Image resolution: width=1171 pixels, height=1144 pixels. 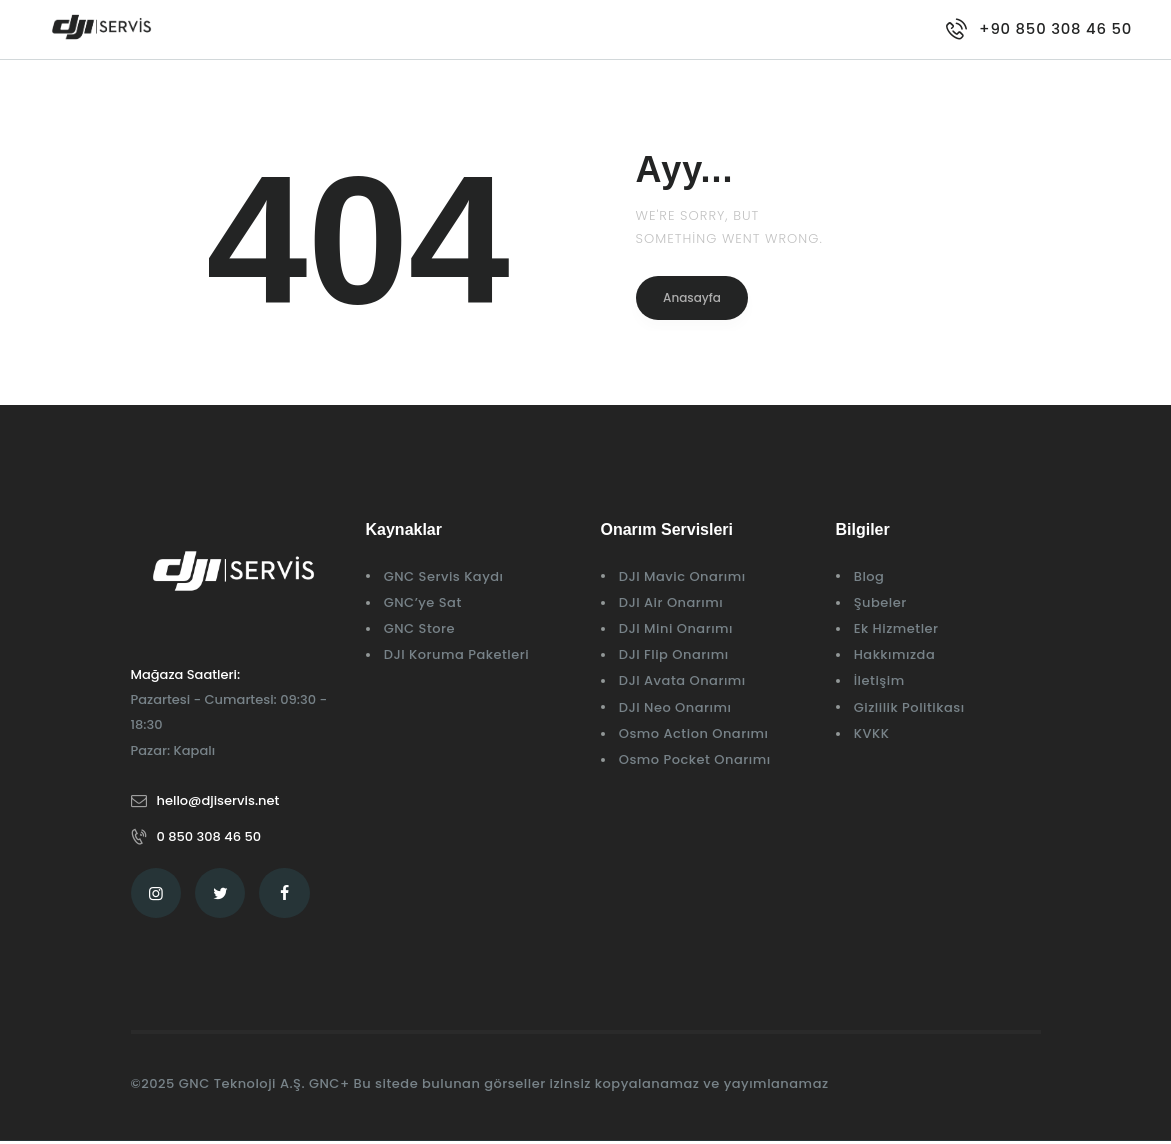 What do you see at coordinates (896, 628) in the screenshot?
I see `Ek Hizmetler` at bounding box center [896, 628].